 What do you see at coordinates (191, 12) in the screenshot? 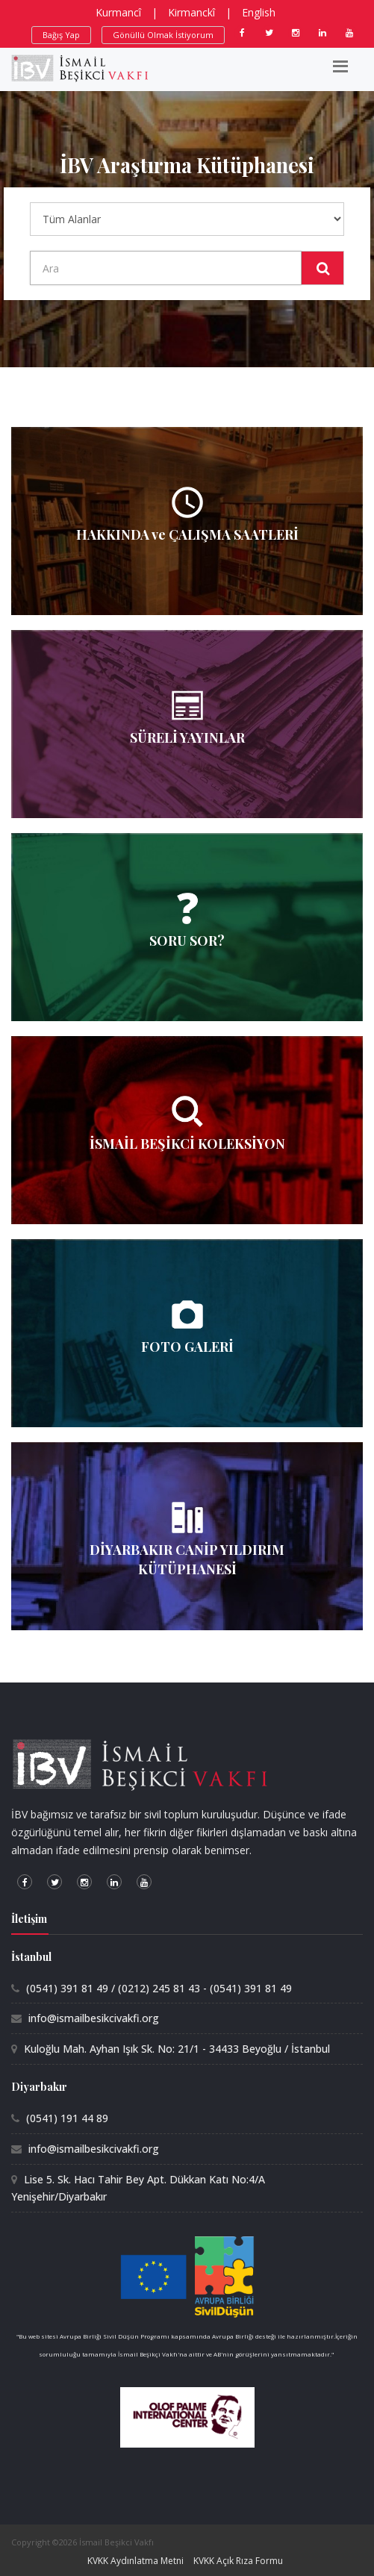
I see `Kirmanckî` at bounding box center [191, 12].